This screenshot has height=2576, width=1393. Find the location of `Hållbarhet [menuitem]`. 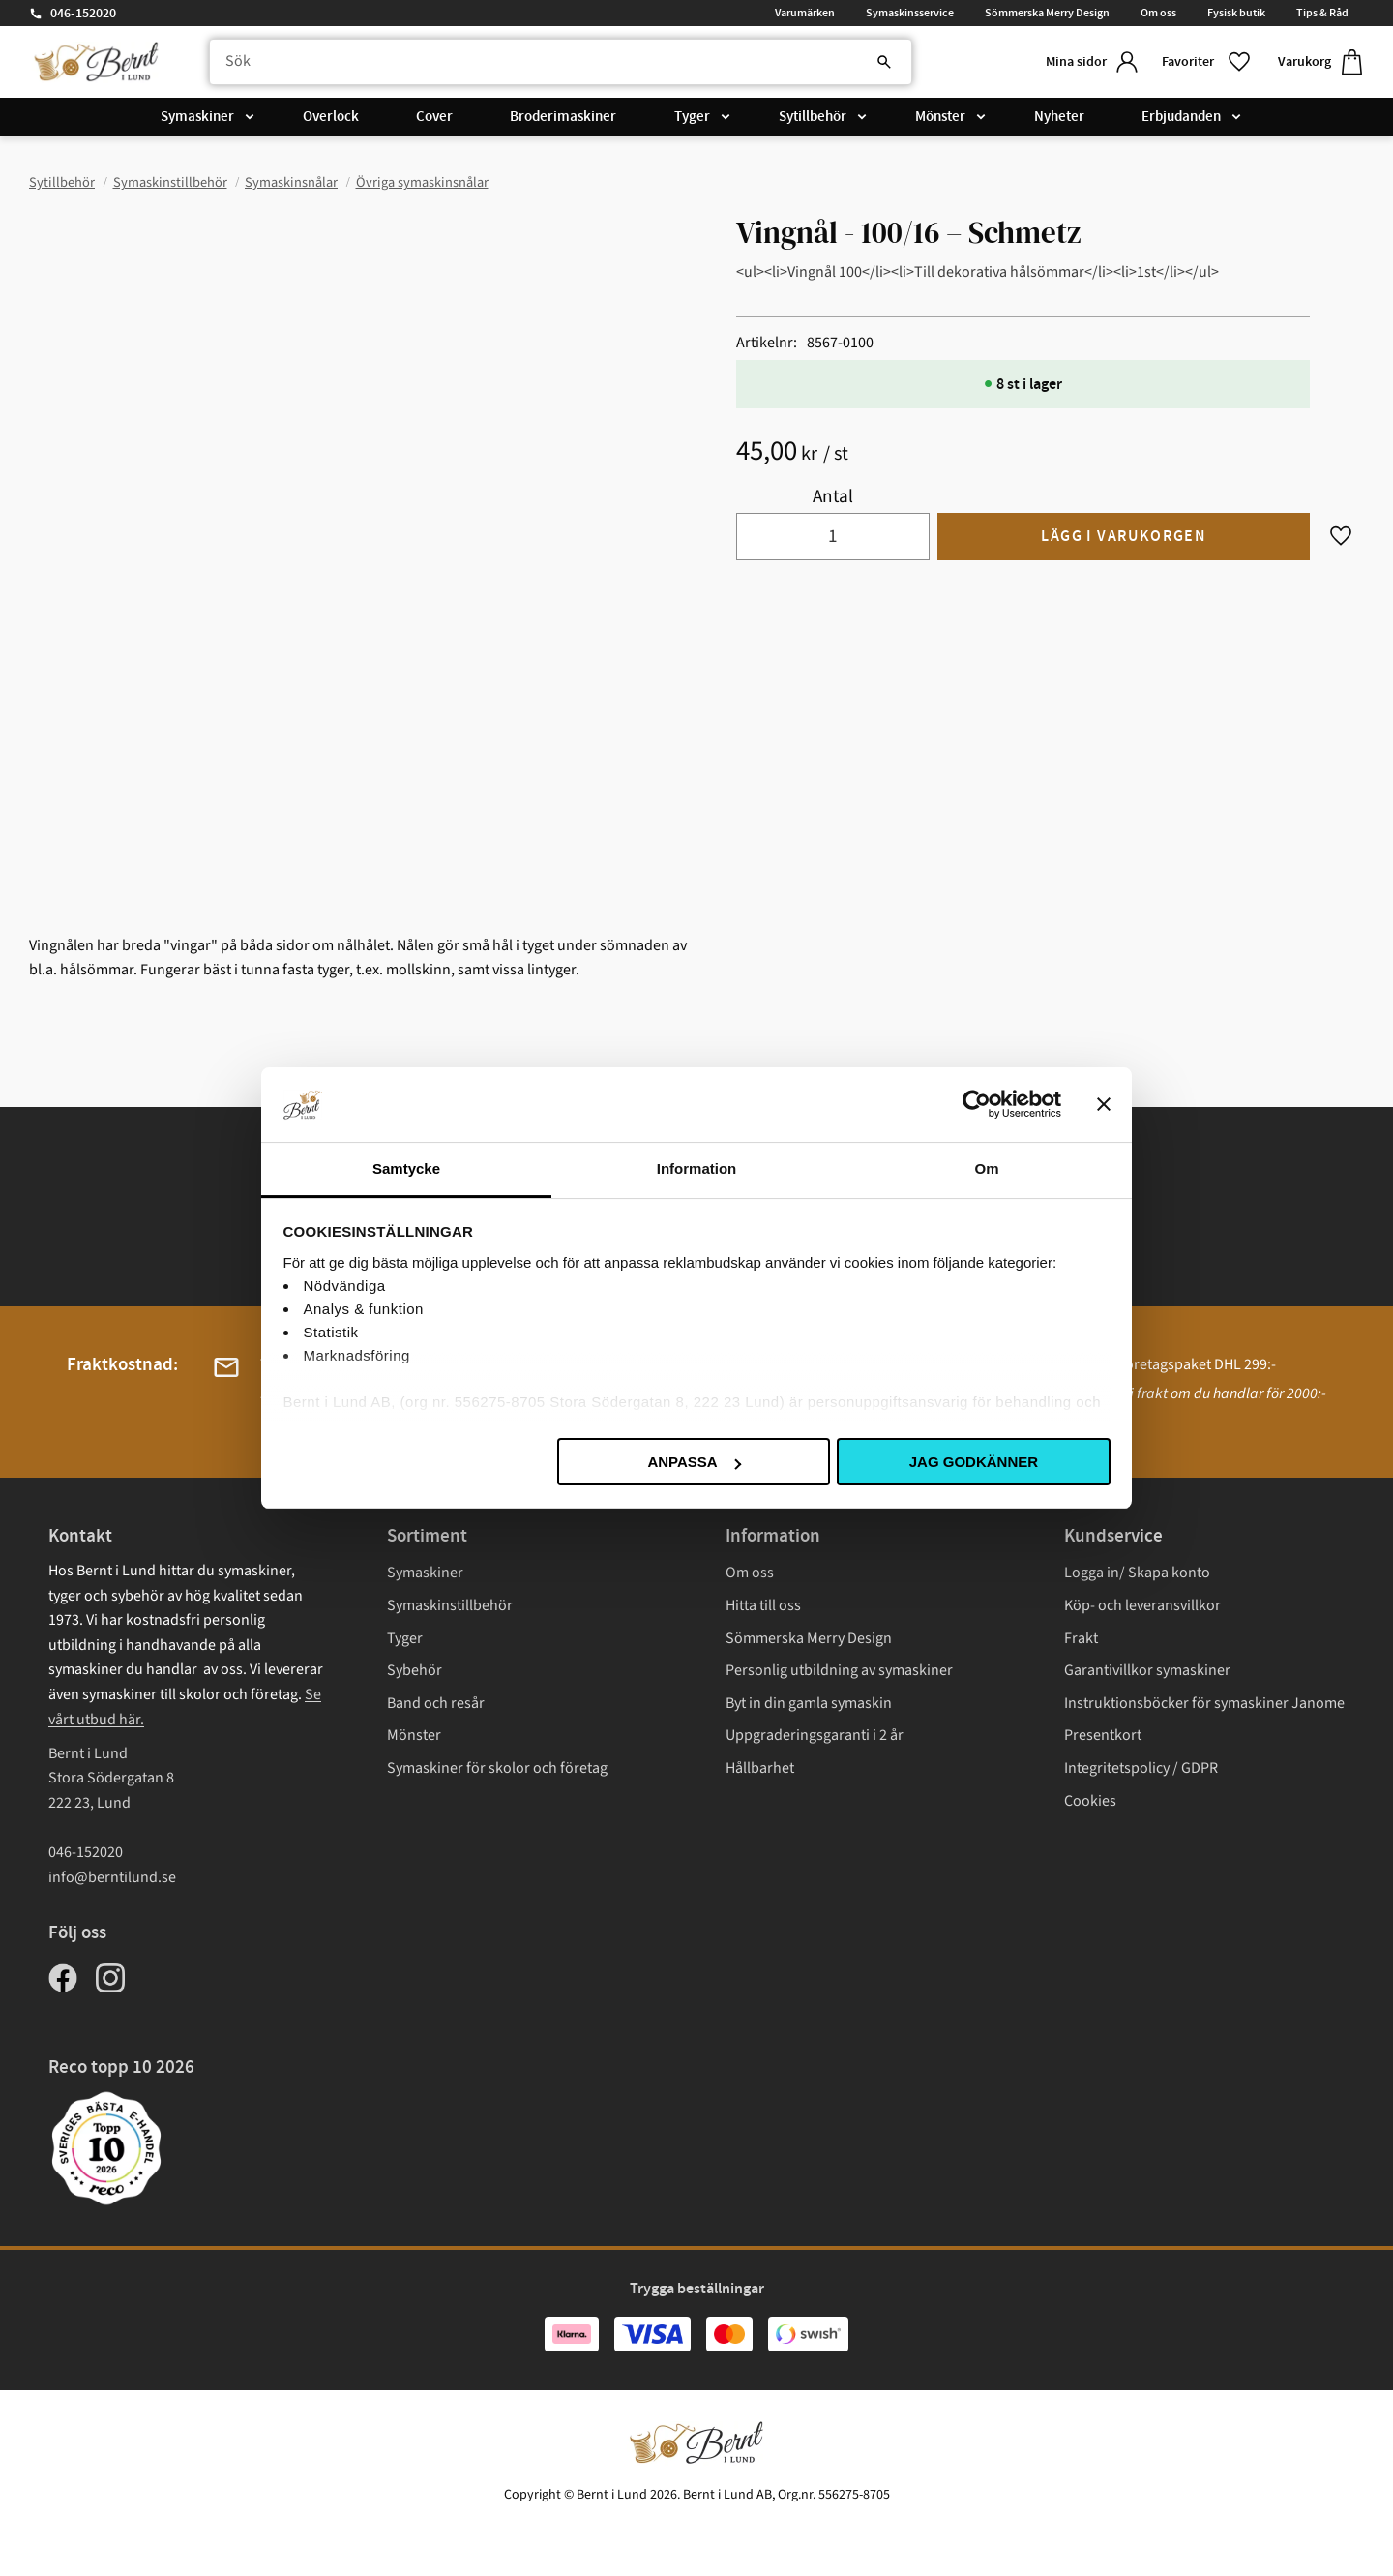

Hållbarhet [menuitem] is located at coordinates (760, 1768).